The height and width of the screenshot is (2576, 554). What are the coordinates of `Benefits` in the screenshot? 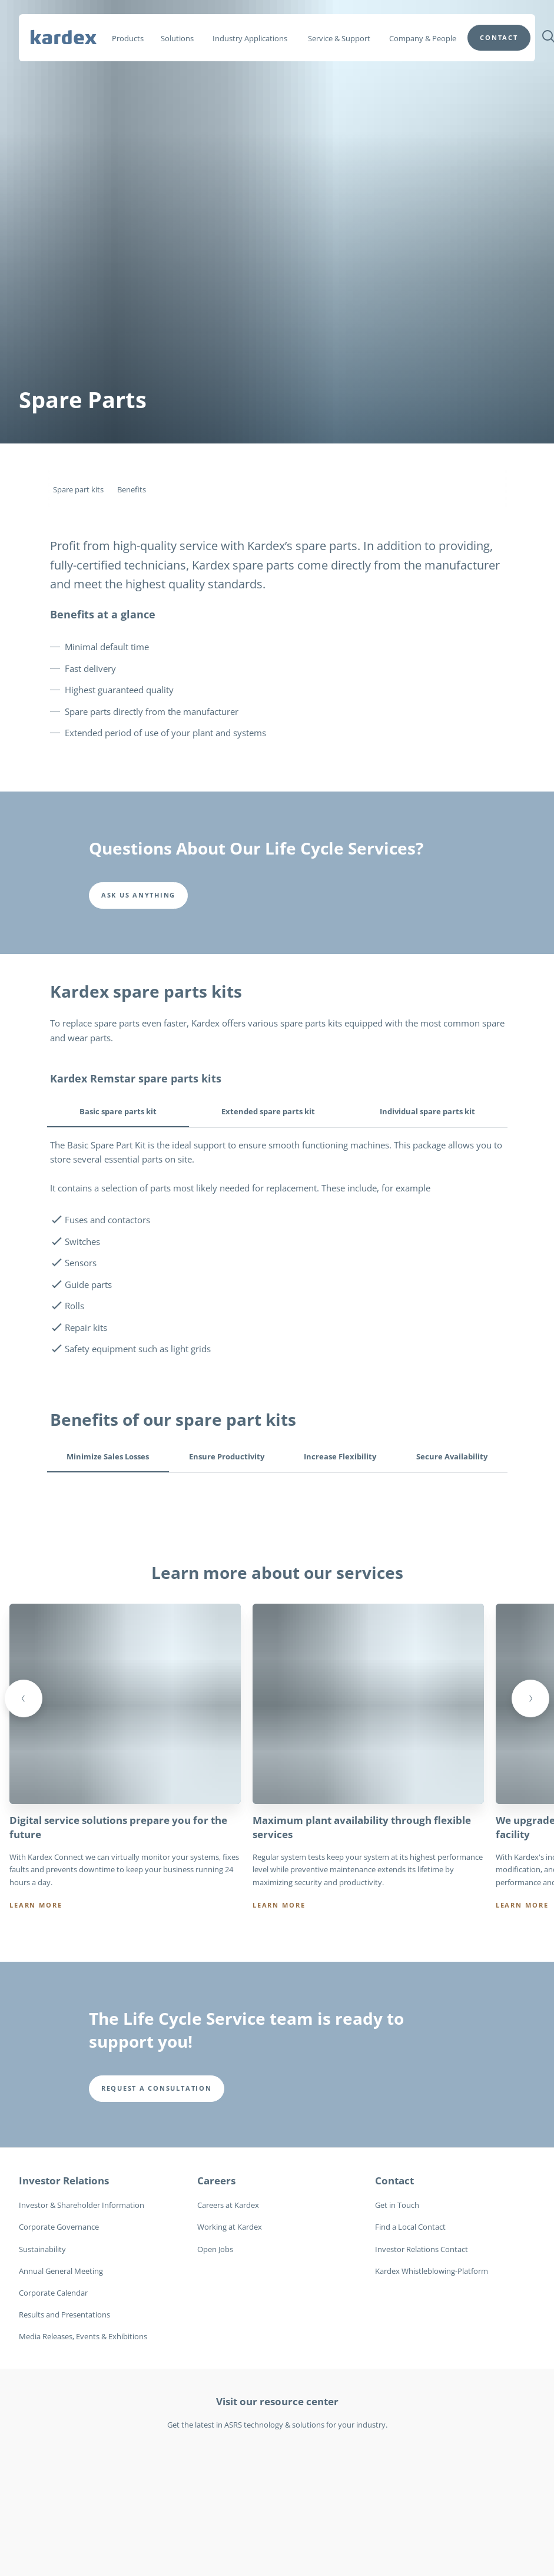 It's located at (131, 489).